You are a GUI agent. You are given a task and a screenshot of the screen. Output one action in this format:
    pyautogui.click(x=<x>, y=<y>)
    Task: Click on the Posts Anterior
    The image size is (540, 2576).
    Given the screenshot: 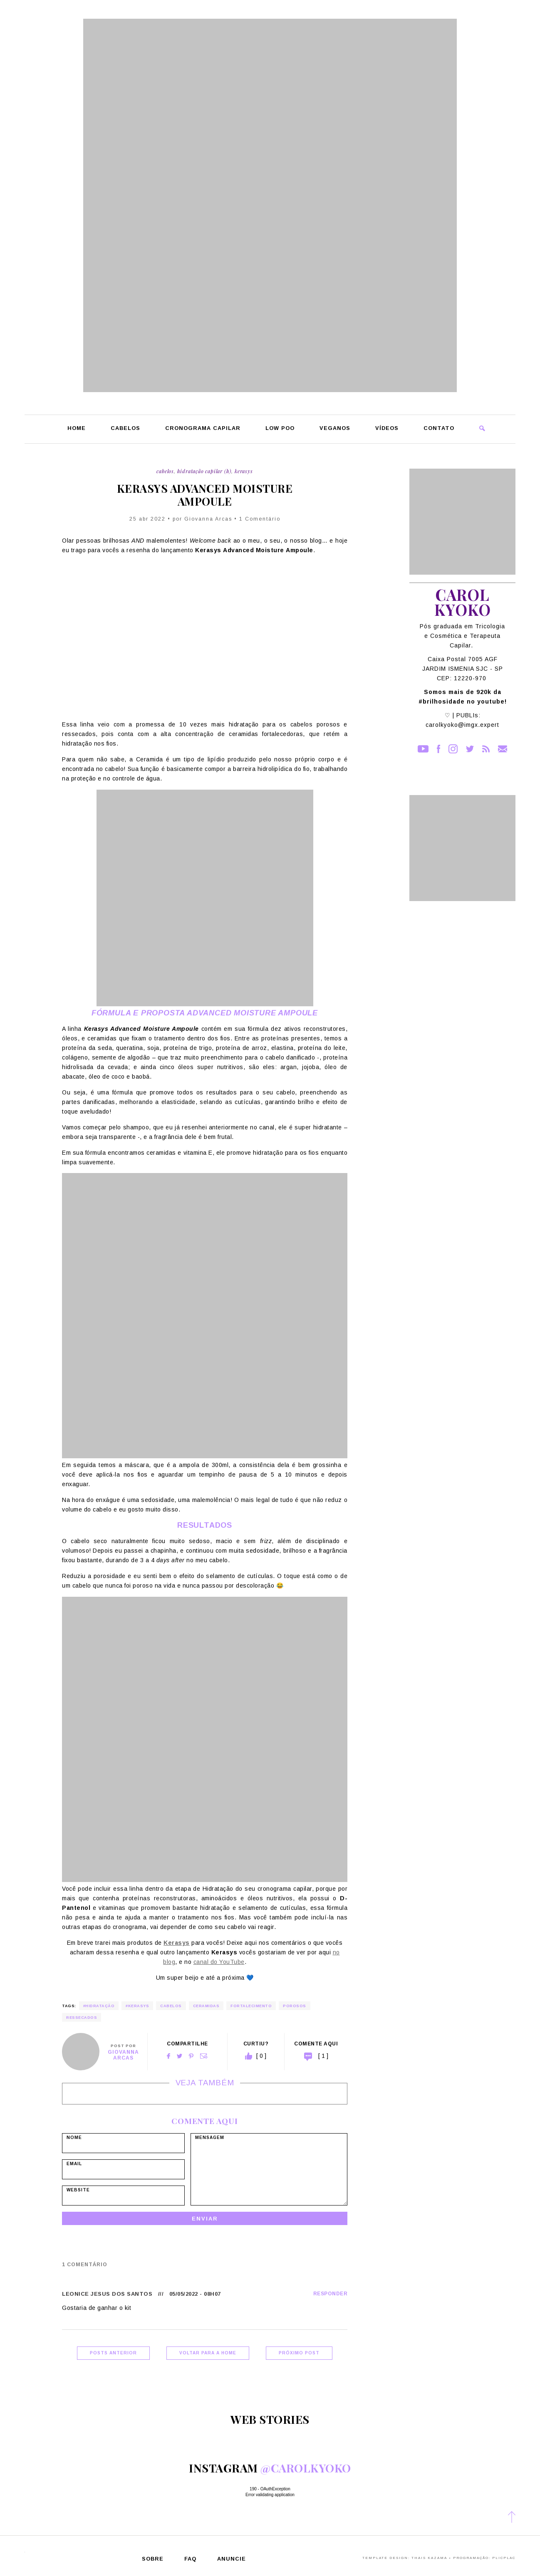 What is the action you would take?
    pyautogui.click(x=113, y=2353)
    